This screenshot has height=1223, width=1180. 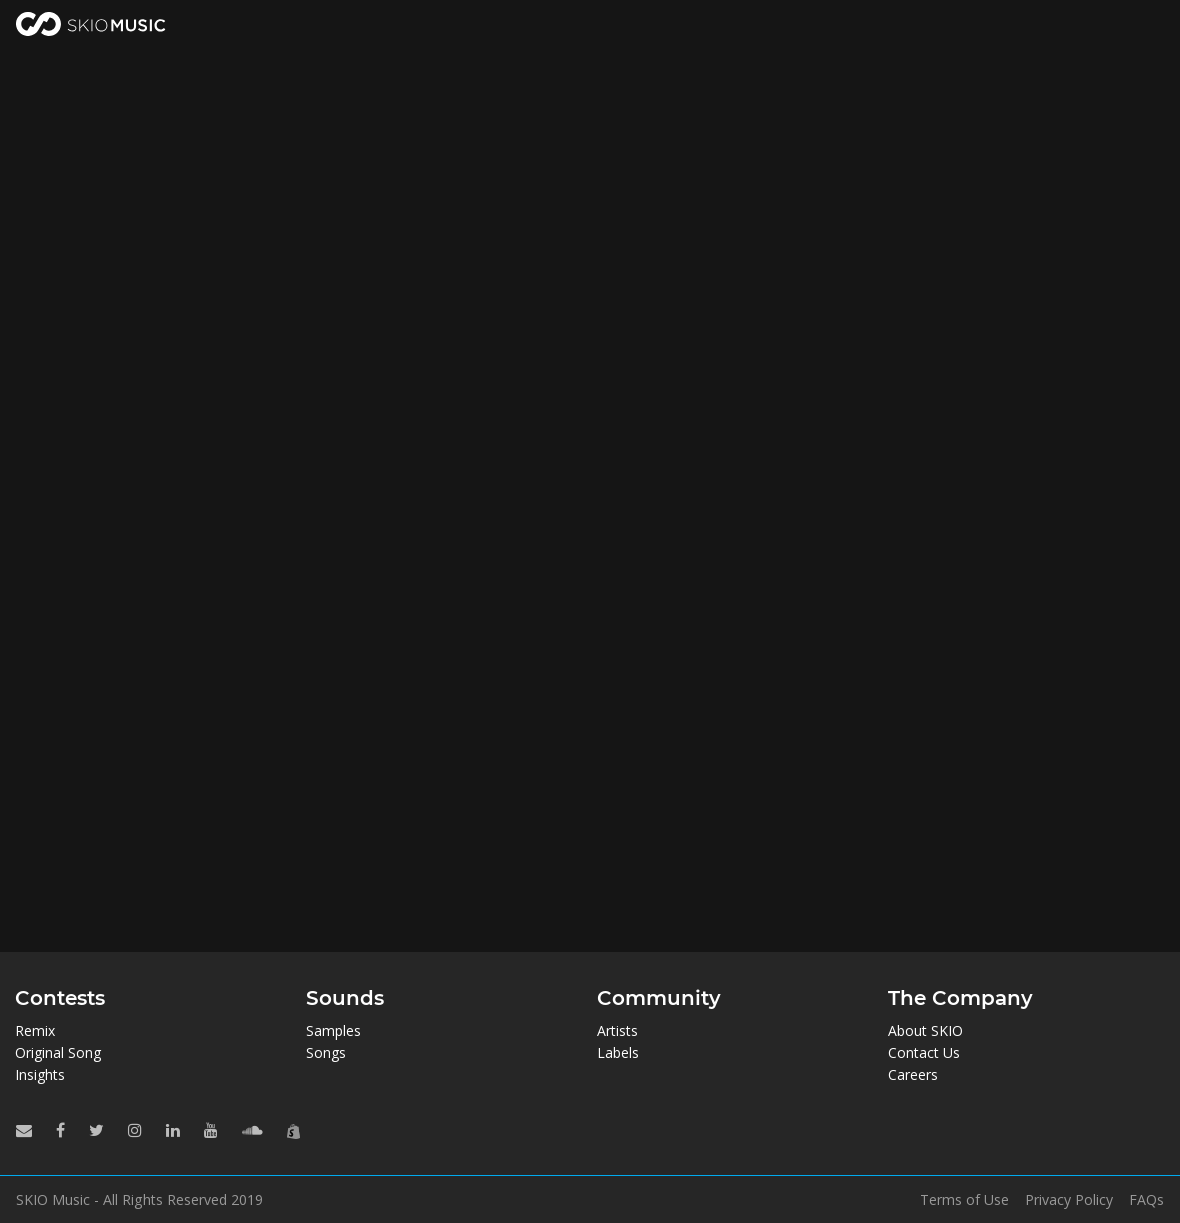 I want to click on Remix, so click(x=35, y=1030).